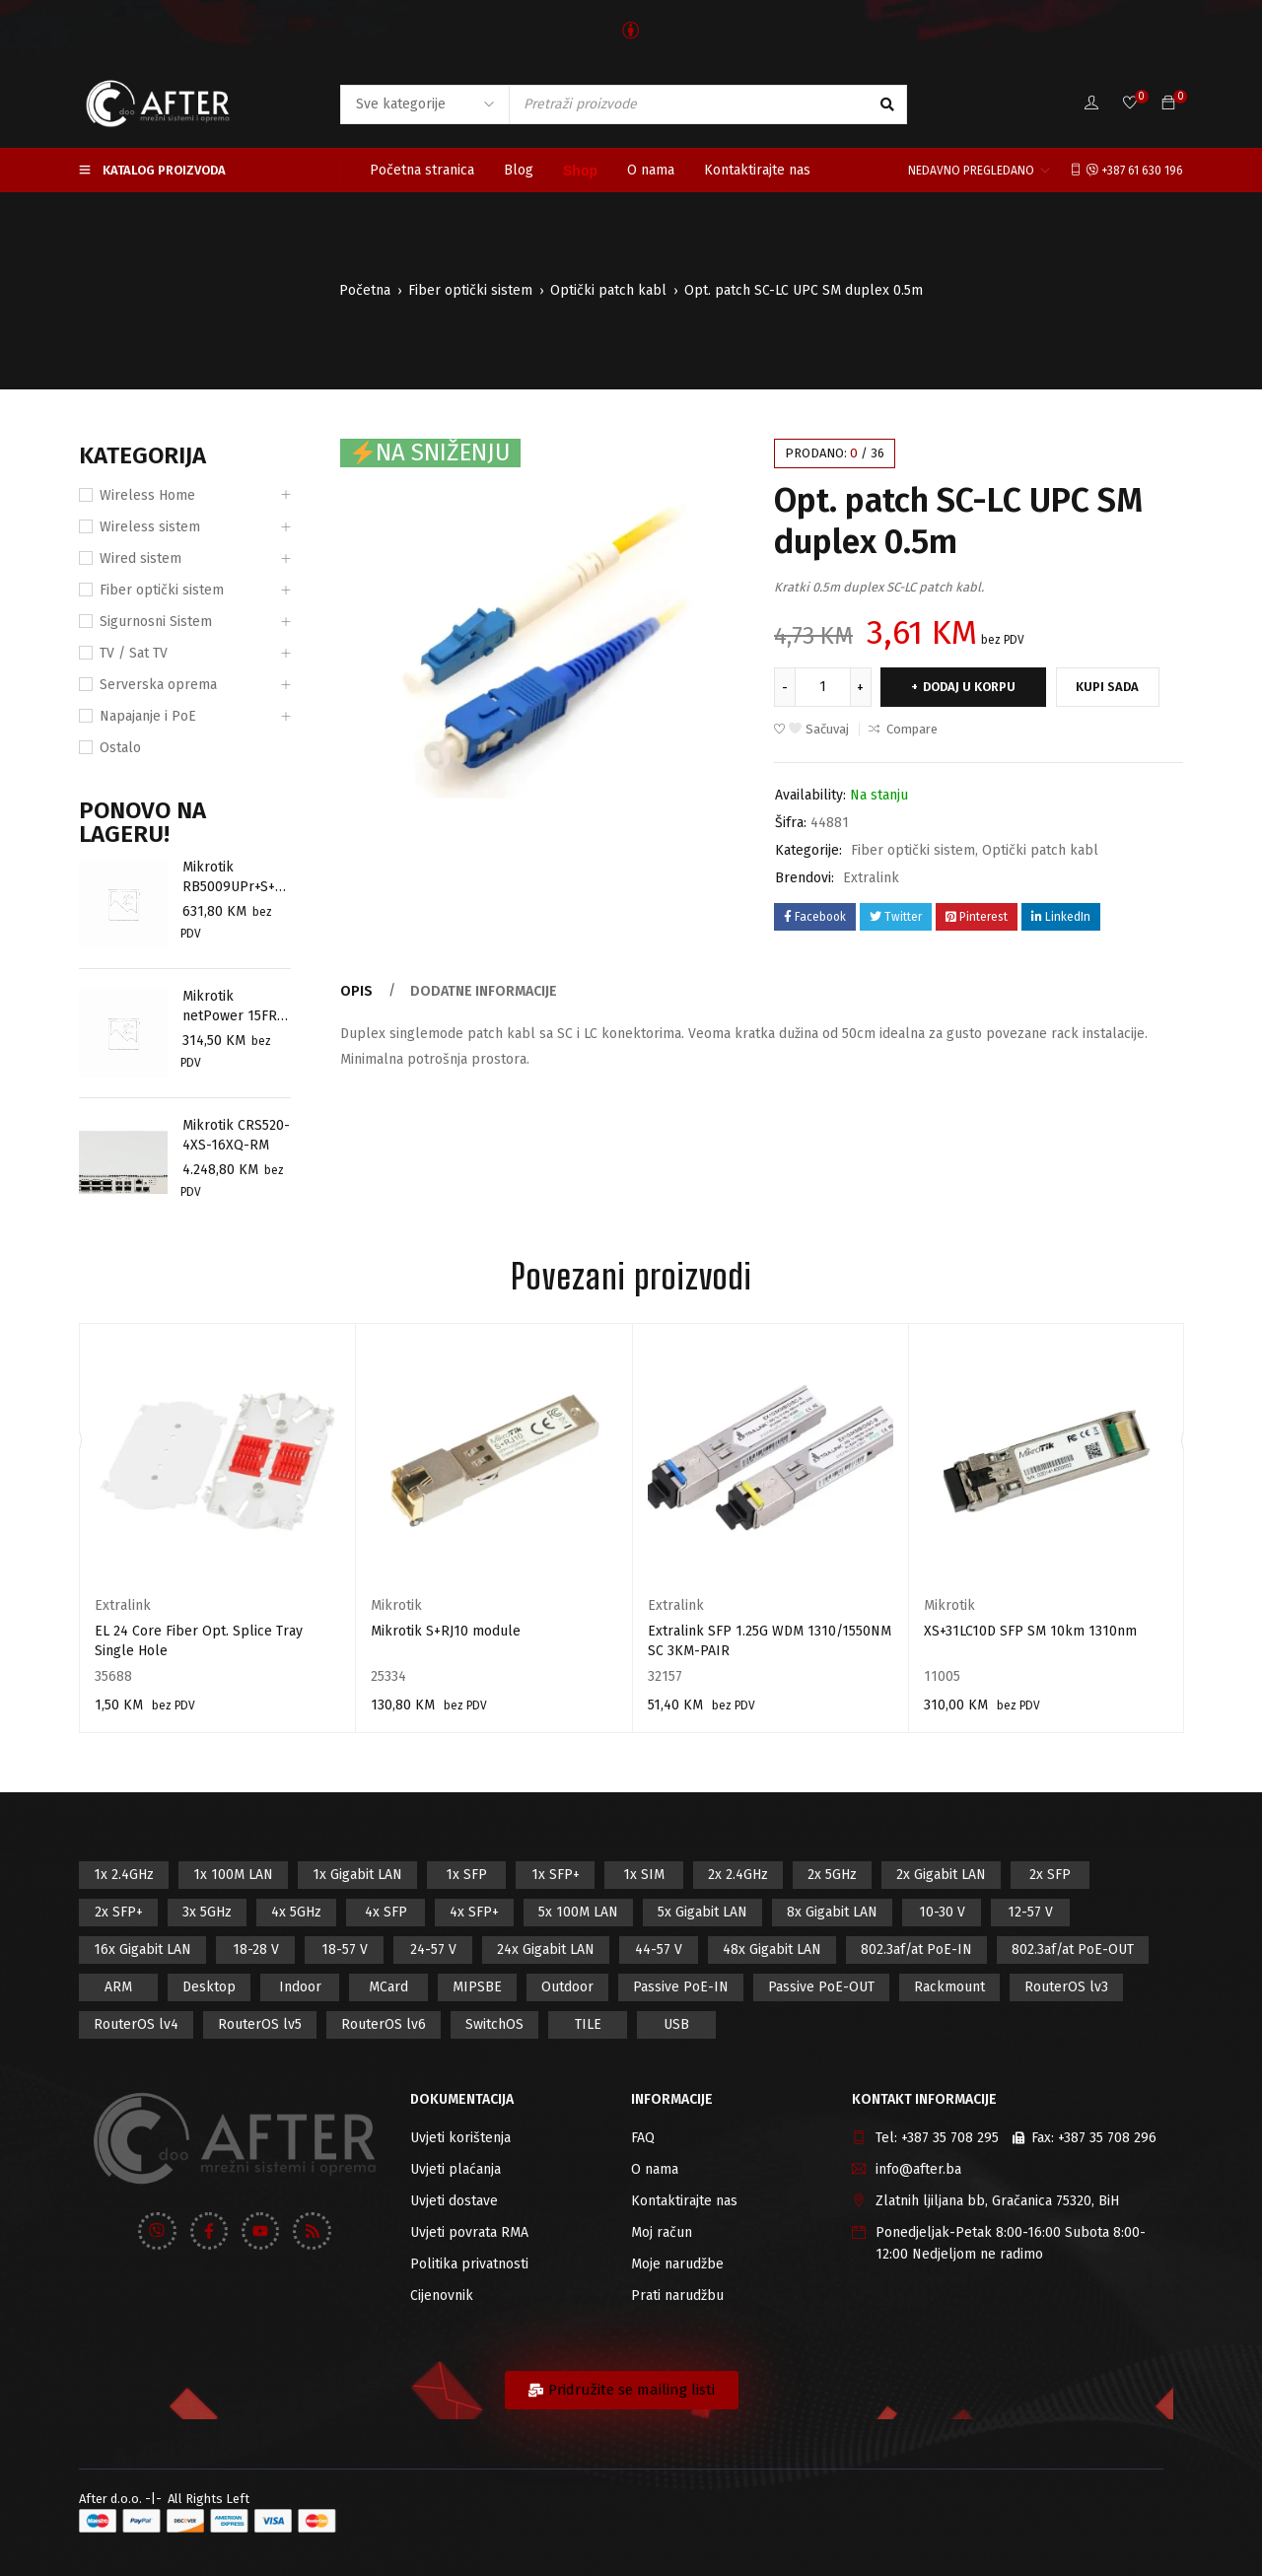 The image size is (1262, 2576). I want to click on Dodaj u korpu, so click(972, 686).